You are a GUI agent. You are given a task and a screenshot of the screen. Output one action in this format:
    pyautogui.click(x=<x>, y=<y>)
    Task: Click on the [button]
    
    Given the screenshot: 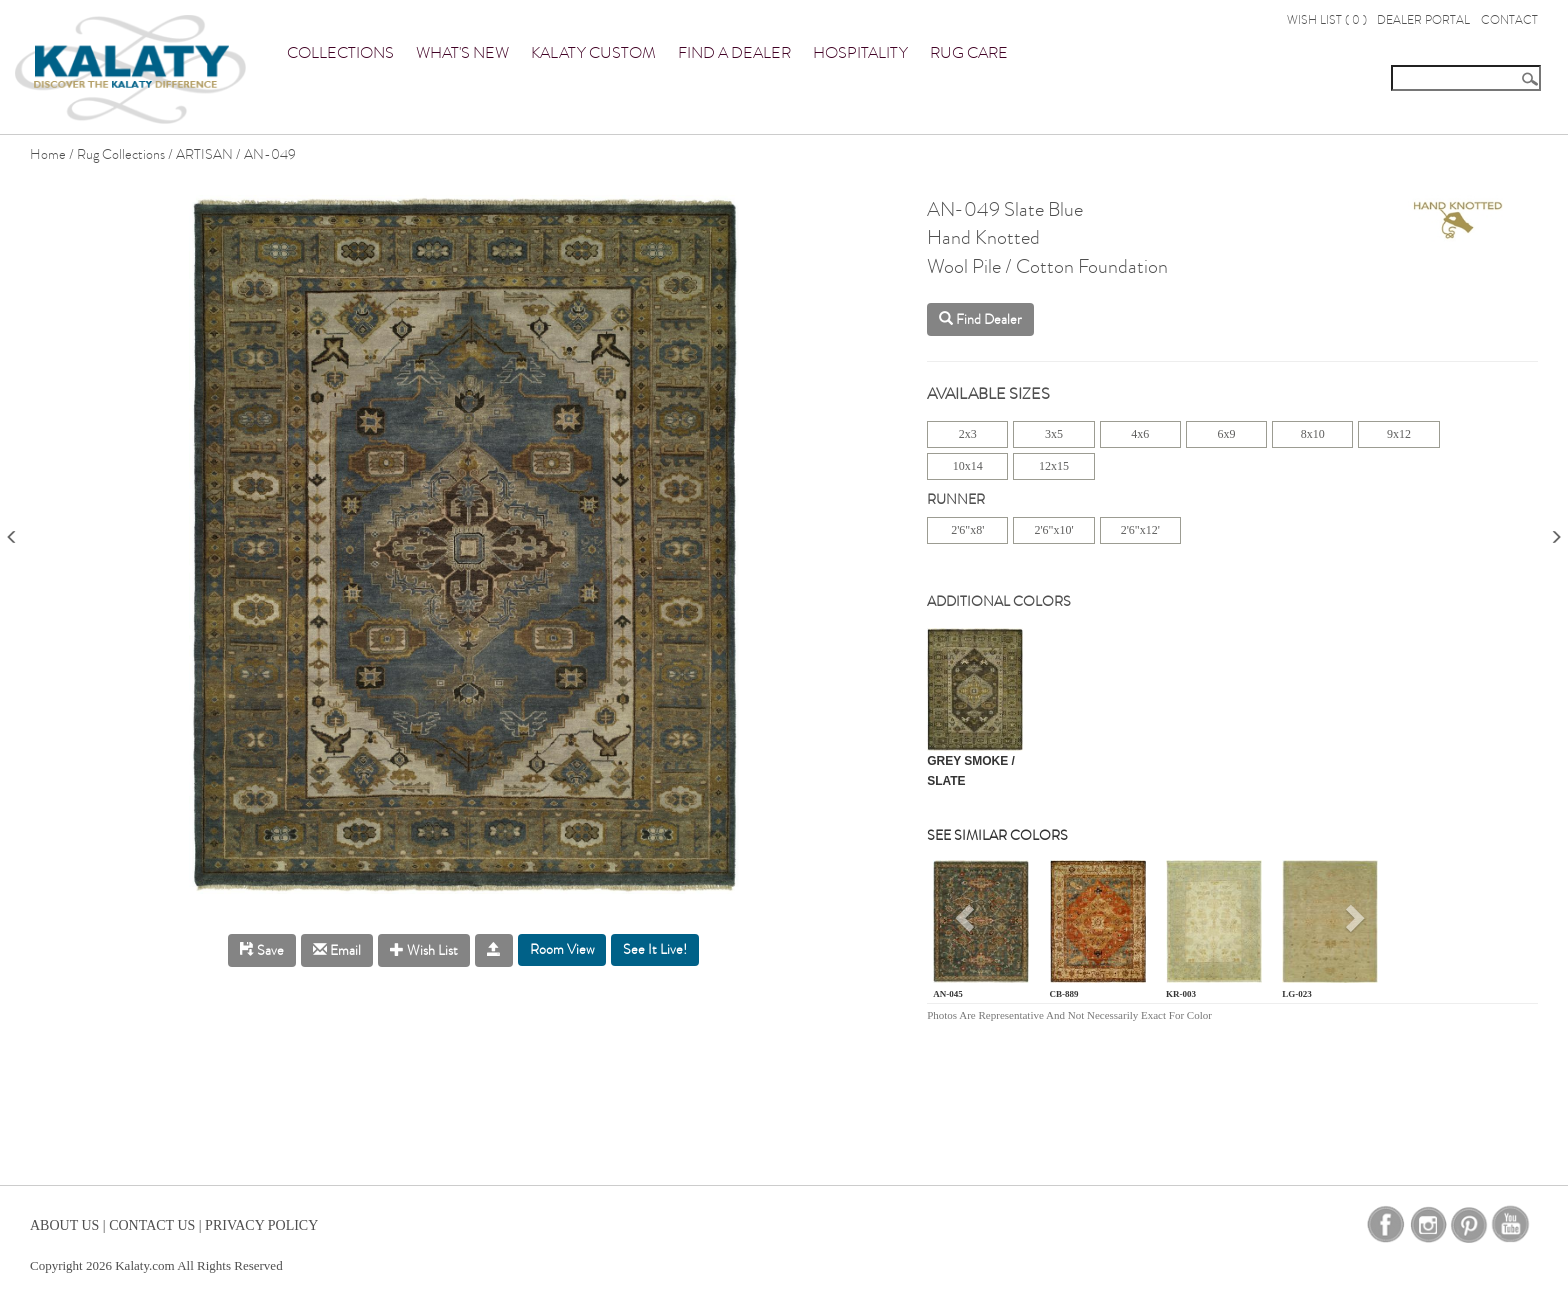 What is the action you would take?
    pyautogui.click(x=967, y=925)
    